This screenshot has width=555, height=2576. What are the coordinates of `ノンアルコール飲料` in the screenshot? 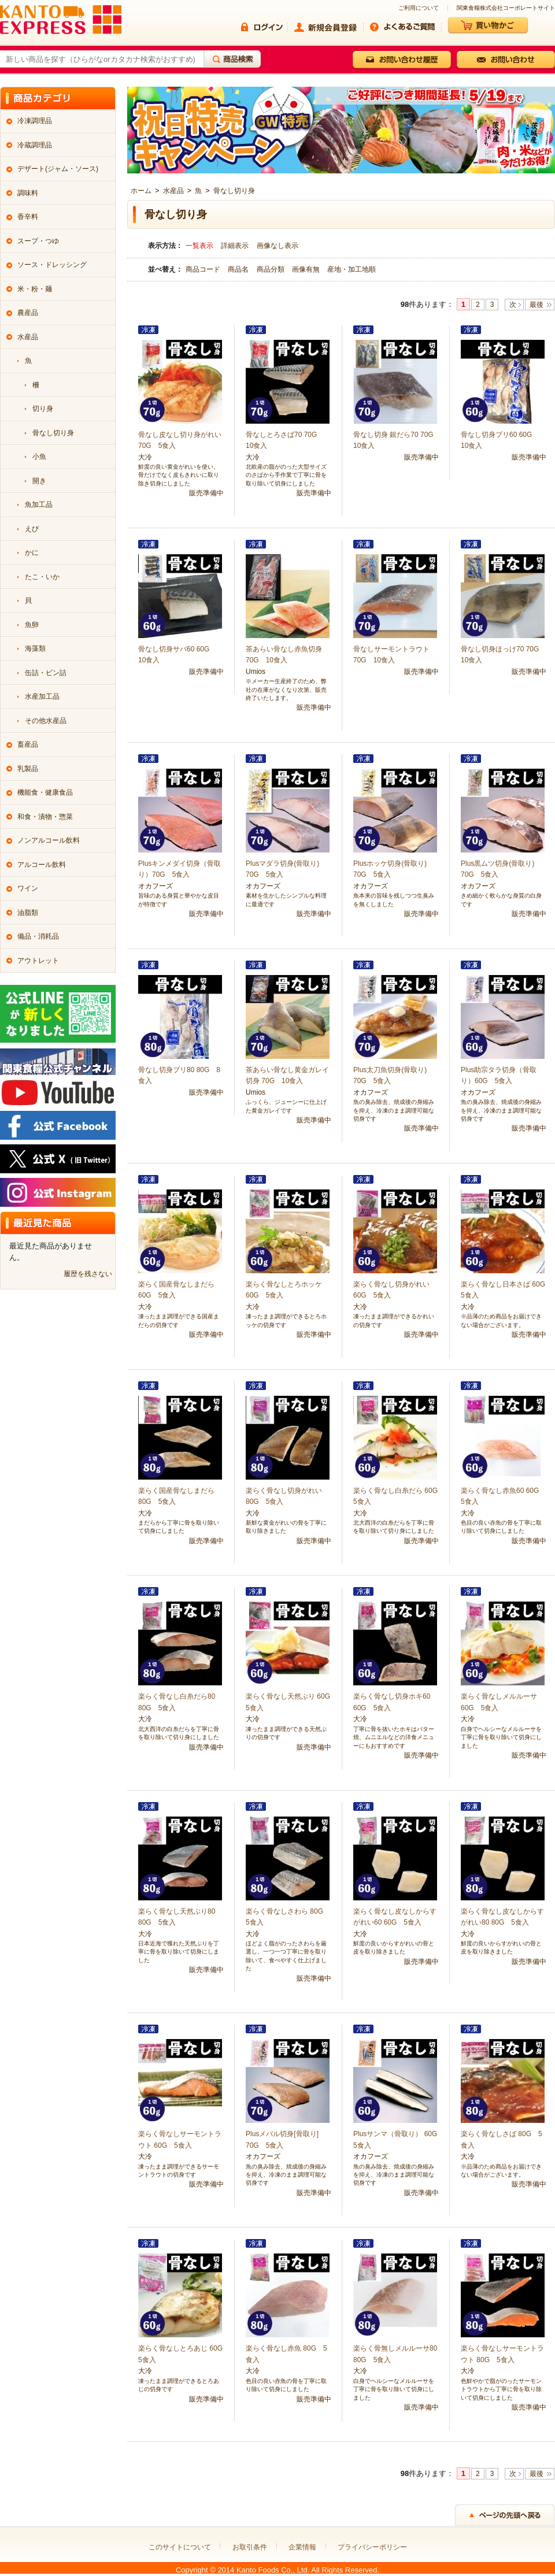 It's located at (48, 840).